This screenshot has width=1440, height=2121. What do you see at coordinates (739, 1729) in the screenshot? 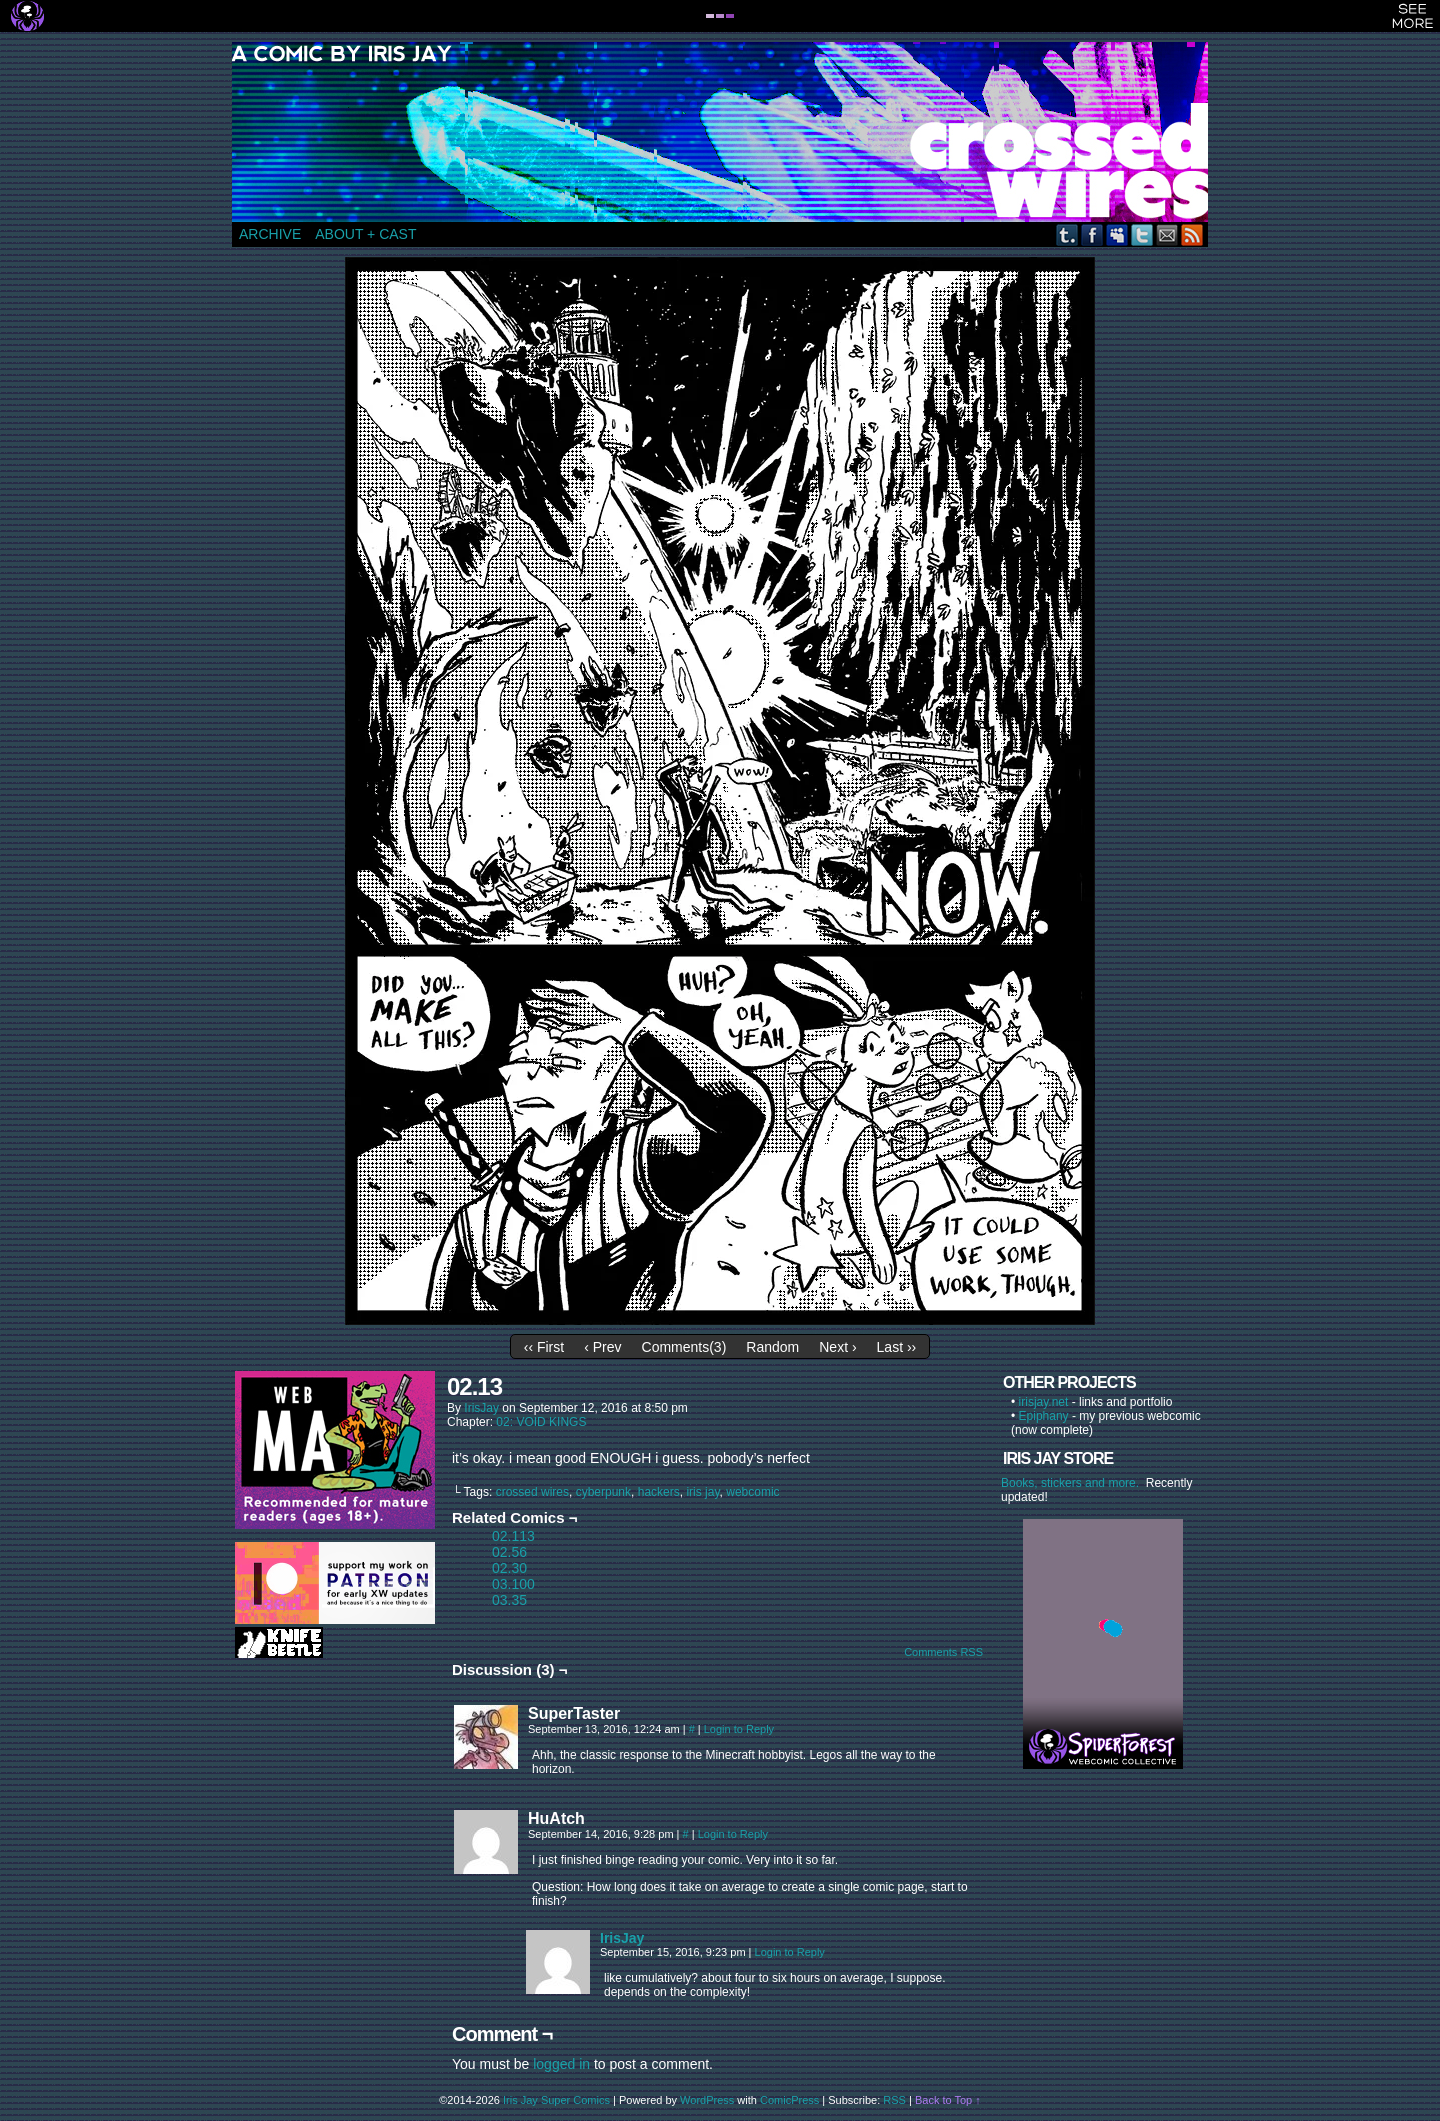
I see `Login to Reply` at bounding box center [739, 1729].